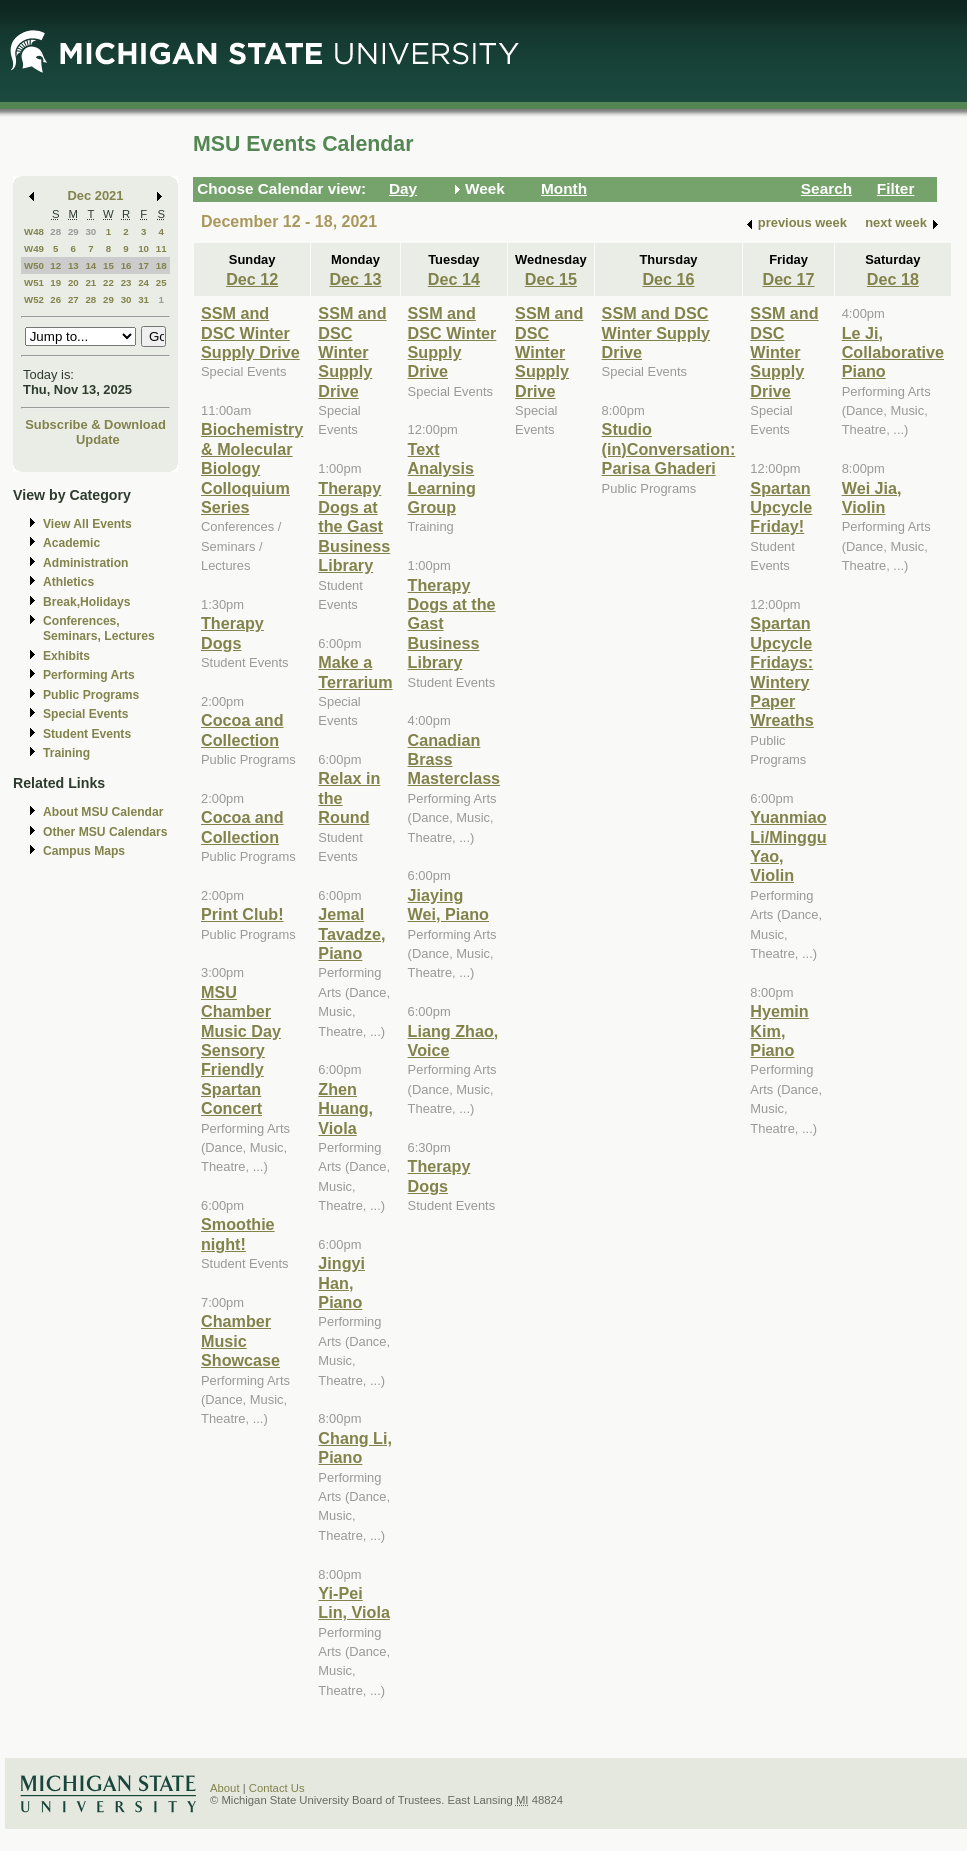  I want to click on Jemal Tavadze, Piano, so click(351, 933).